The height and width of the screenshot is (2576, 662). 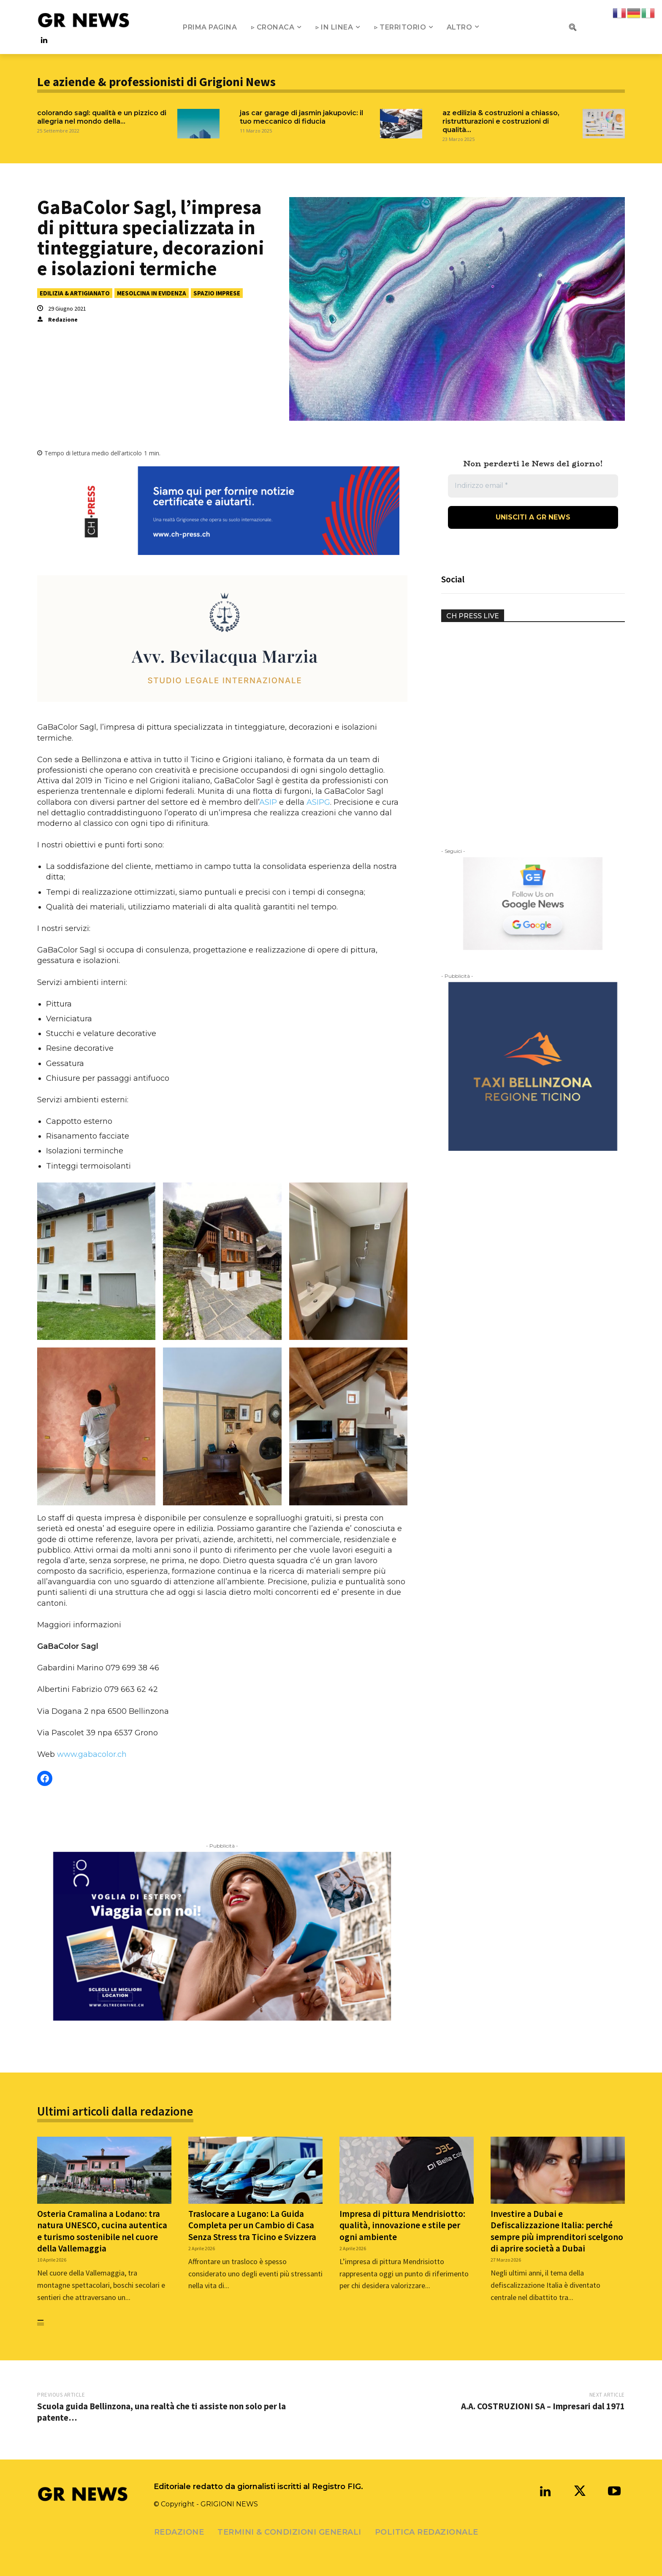 What do you see at coordinates (572, 27) in the screenshot?
I see `[button]` at bounding box center [572, 27].